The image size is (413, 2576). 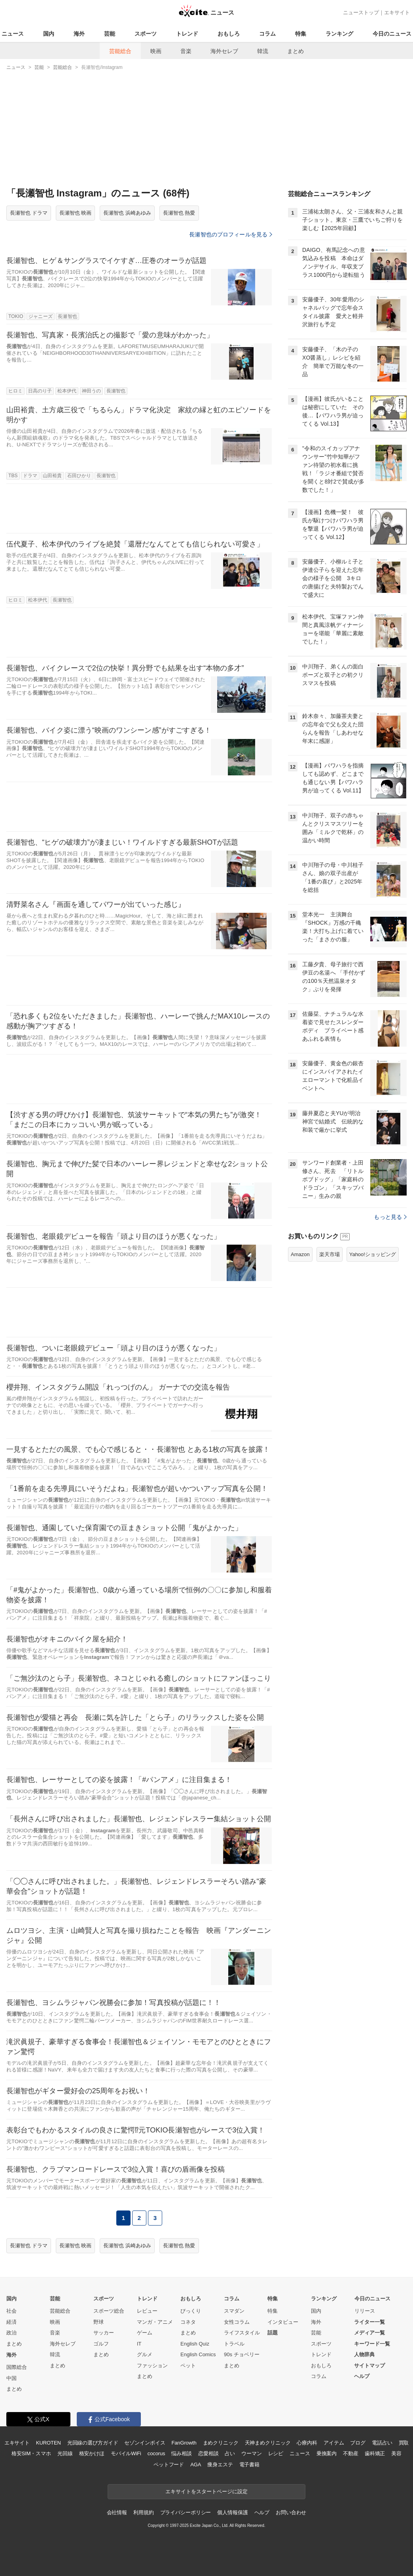 I want to click on レシピ, so click(x=276, y=2453).